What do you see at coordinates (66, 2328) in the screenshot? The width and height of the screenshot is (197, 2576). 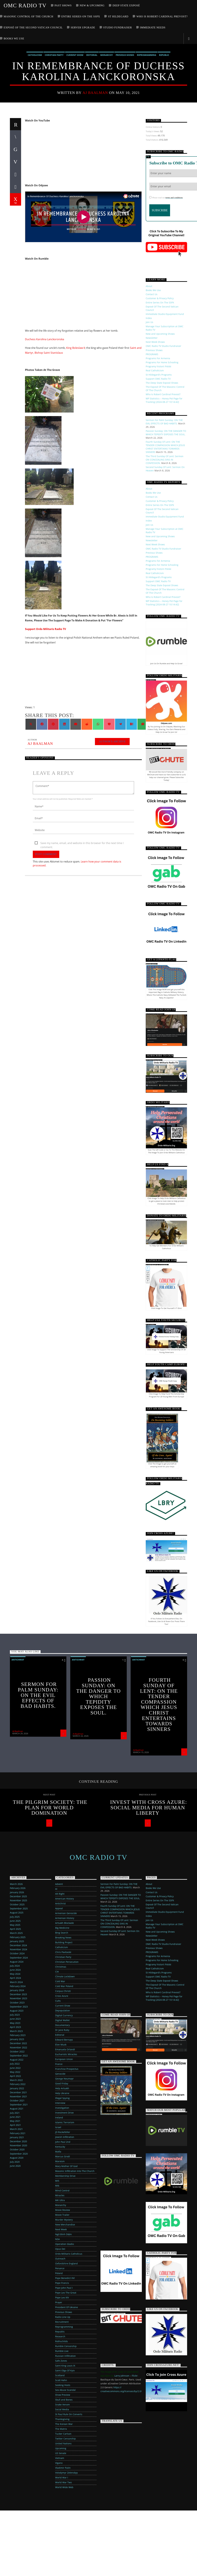 I see `Oxfordshire England` at bounding box center [66, 2328].